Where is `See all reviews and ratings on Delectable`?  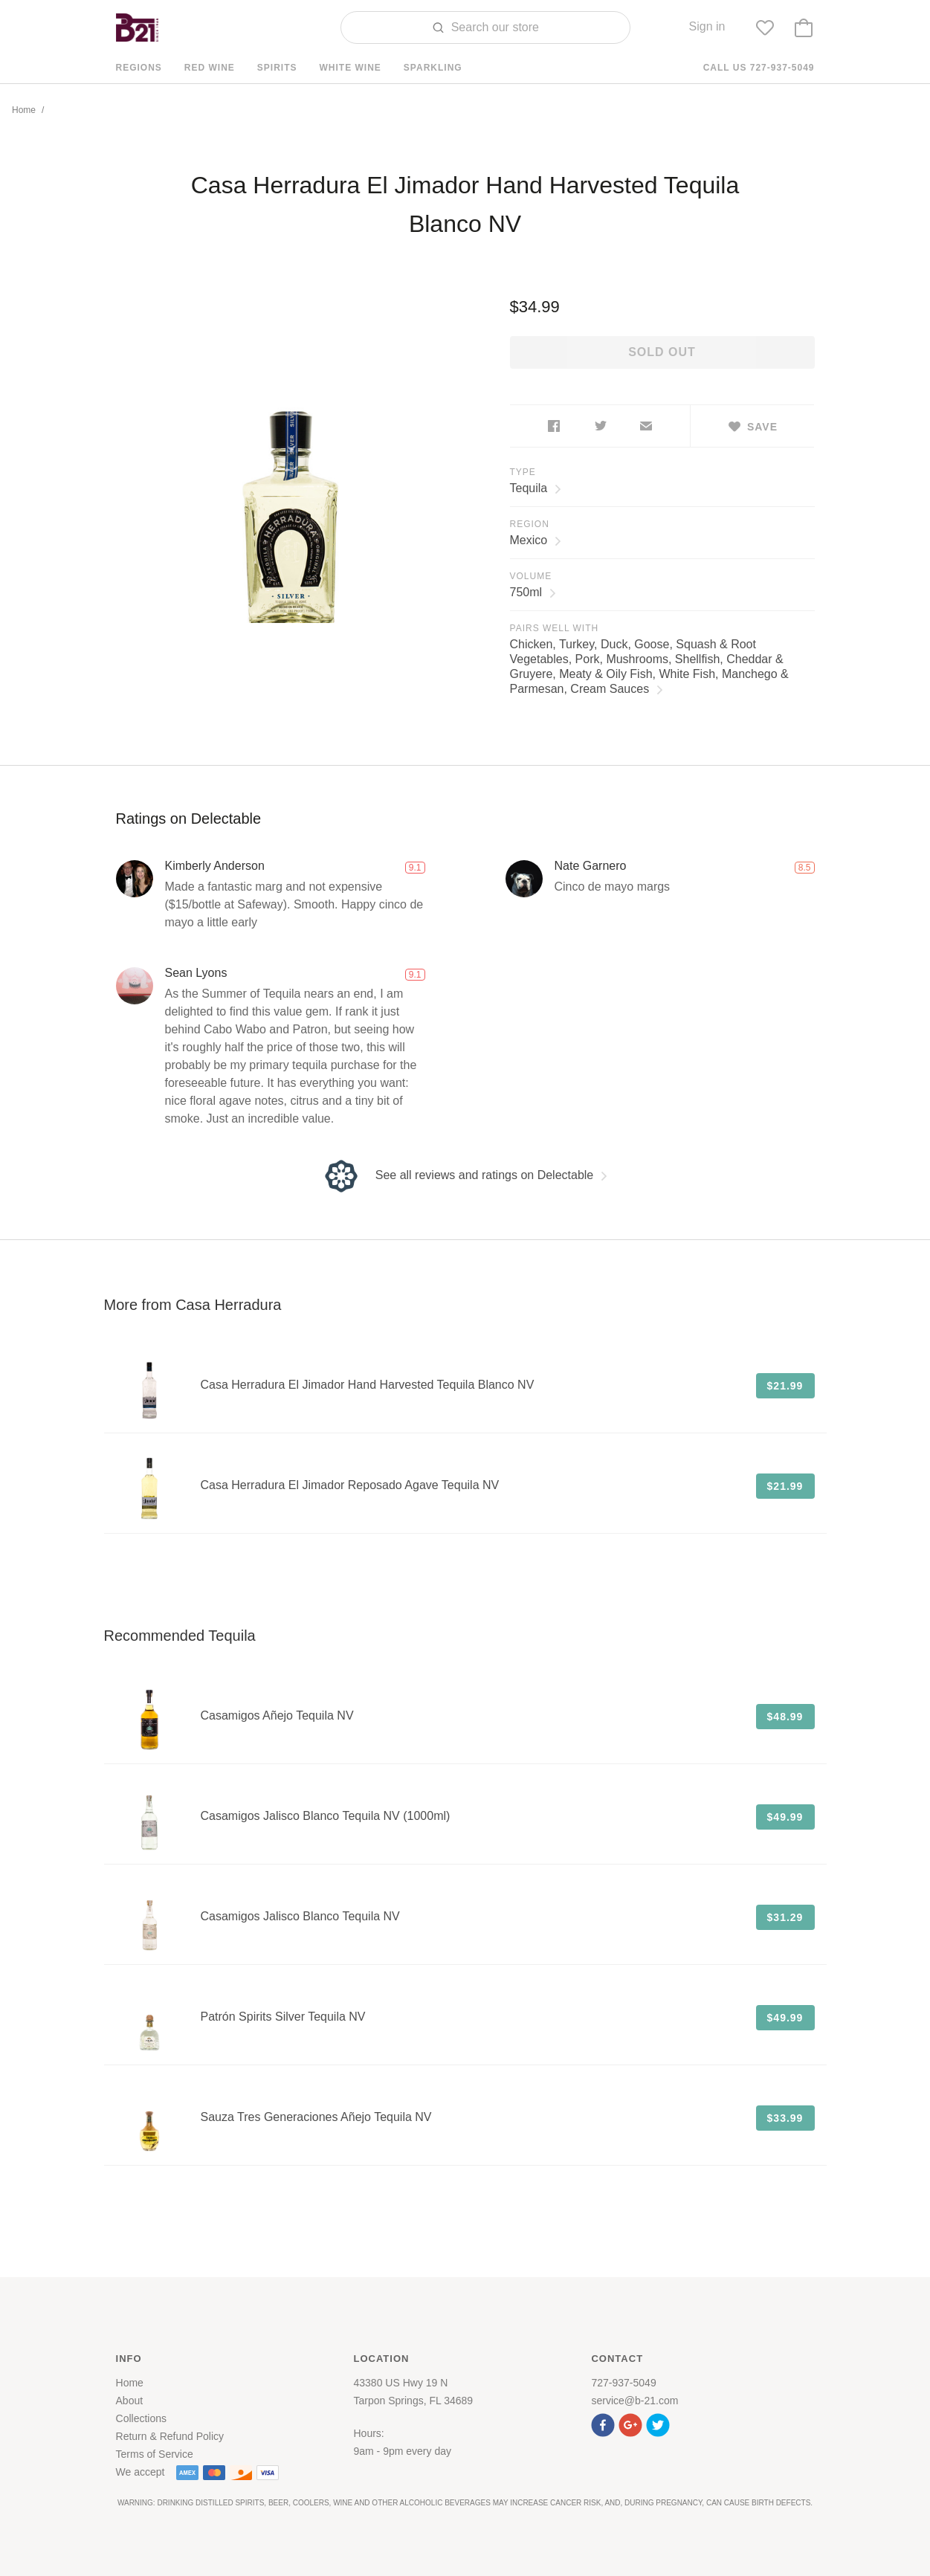 See all reviews and ratings on Delectable is located at coordinates (465, 1175).